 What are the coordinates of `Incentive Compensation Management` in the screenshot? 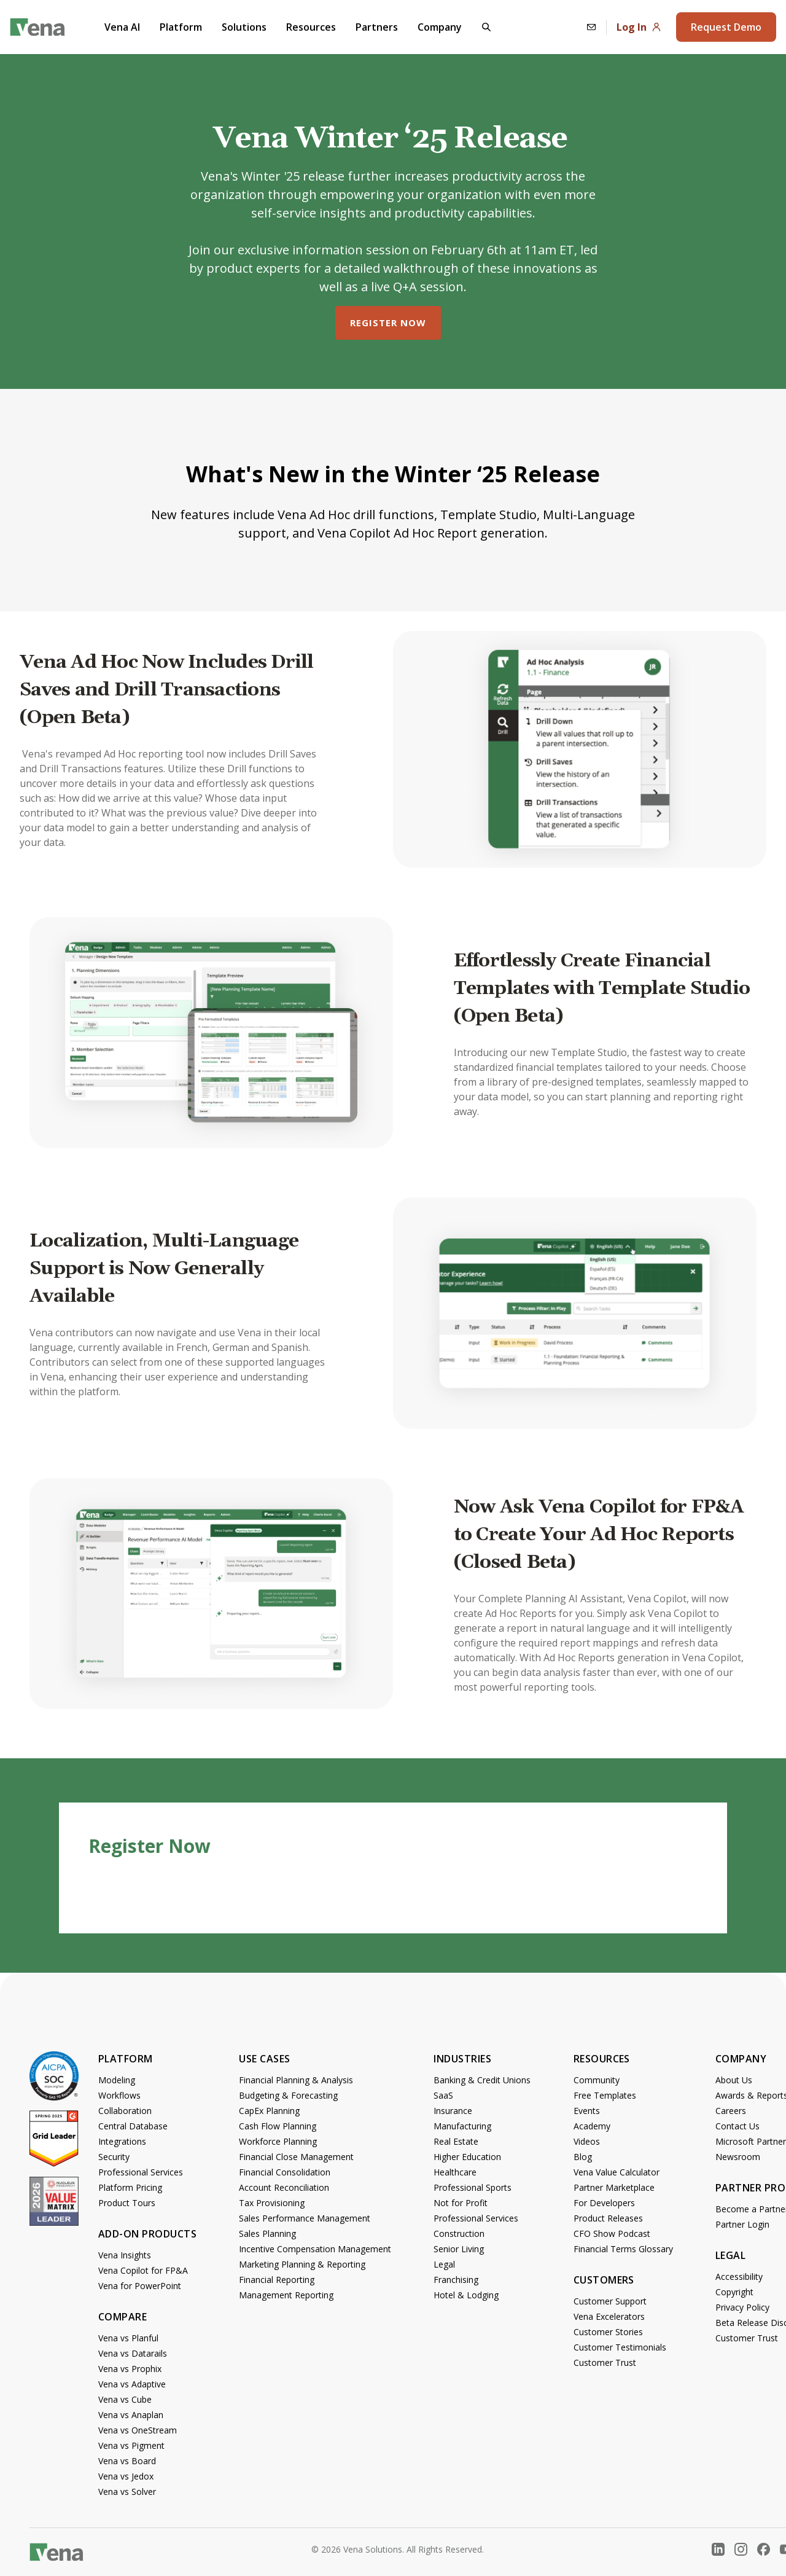 It's located at (315, 2249).